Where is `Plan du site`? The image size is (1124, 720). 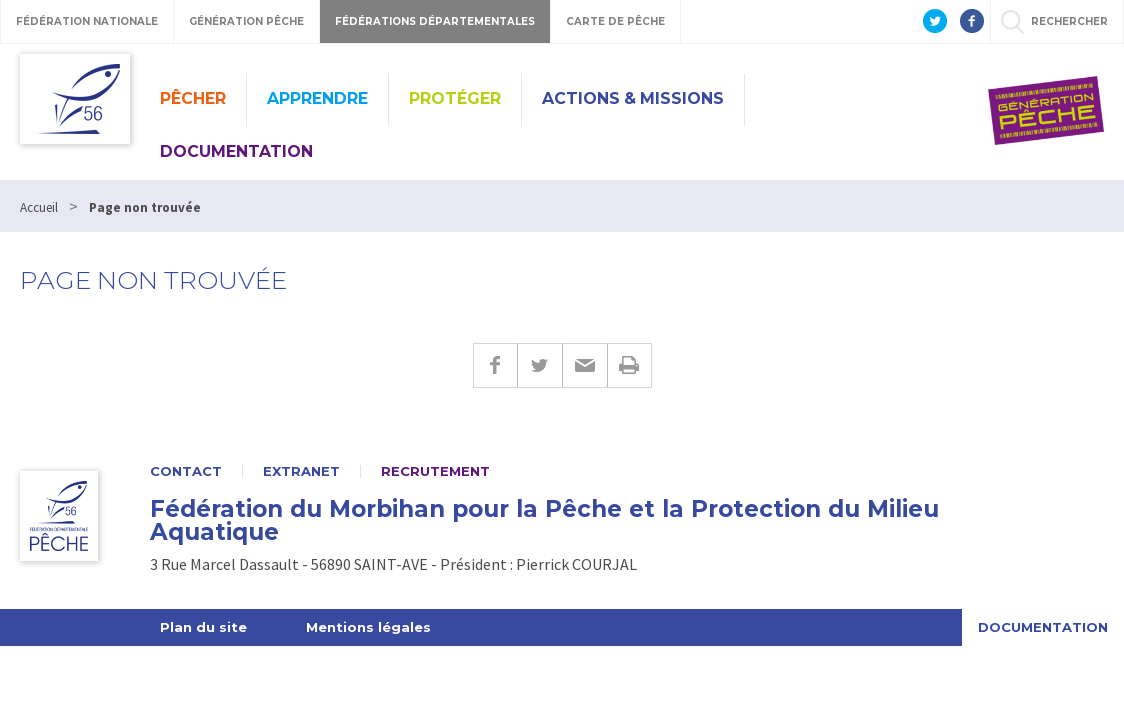 Plan du site is located at coordinates (203, 627).